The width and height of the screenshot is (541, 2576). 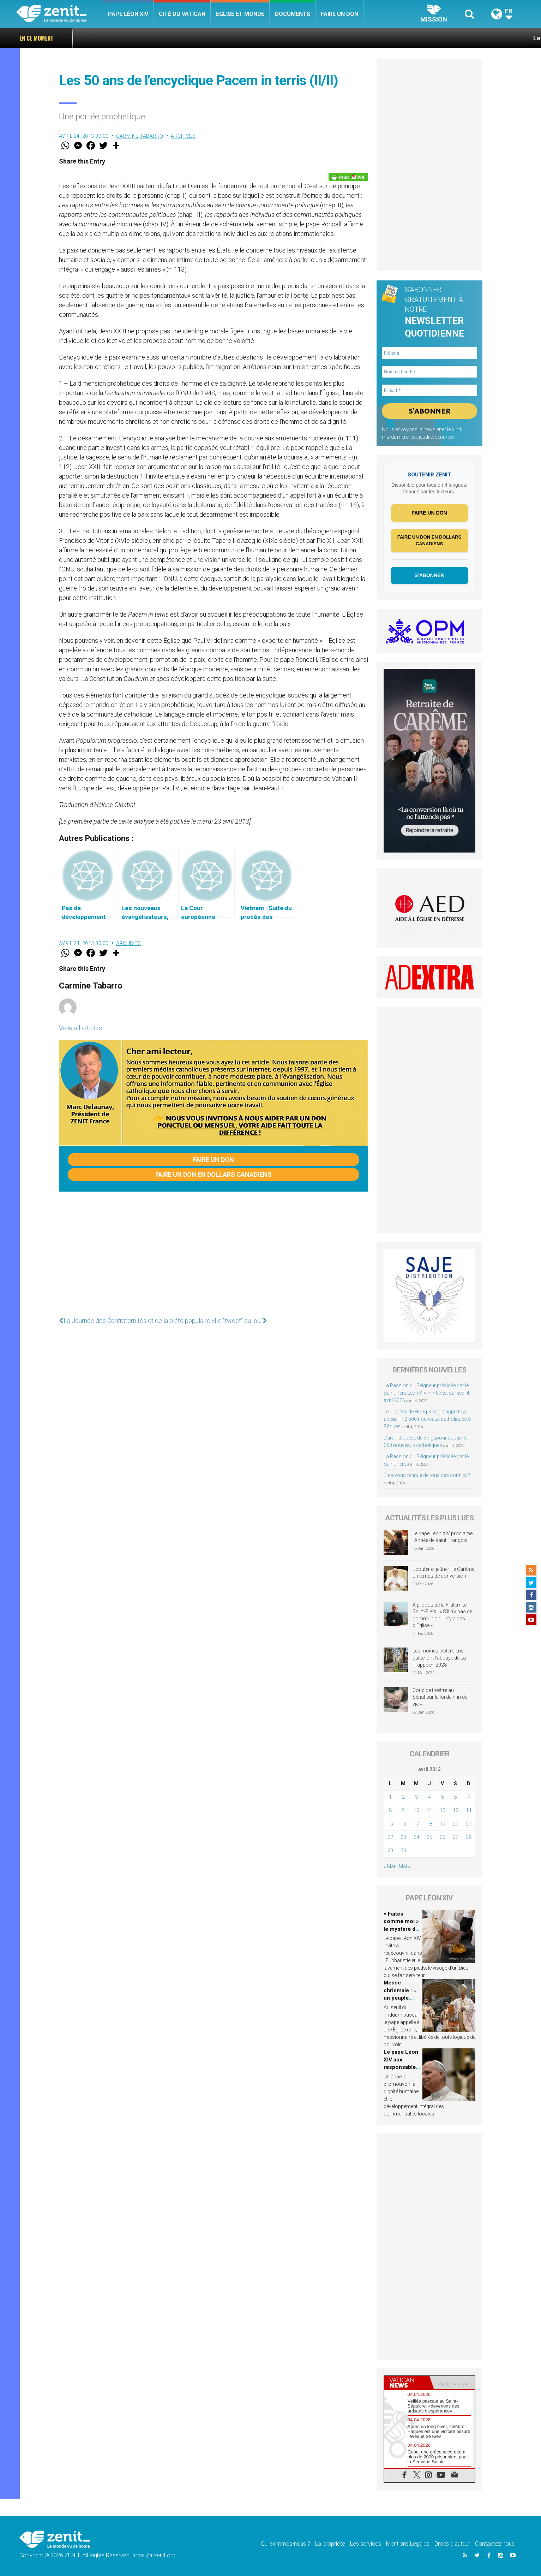 What do you see at coordinates (403, 1824) in the screenshot?
I see `16 [Publications publiées sur 16 April 2013]` at bounding box center [403, 1824].